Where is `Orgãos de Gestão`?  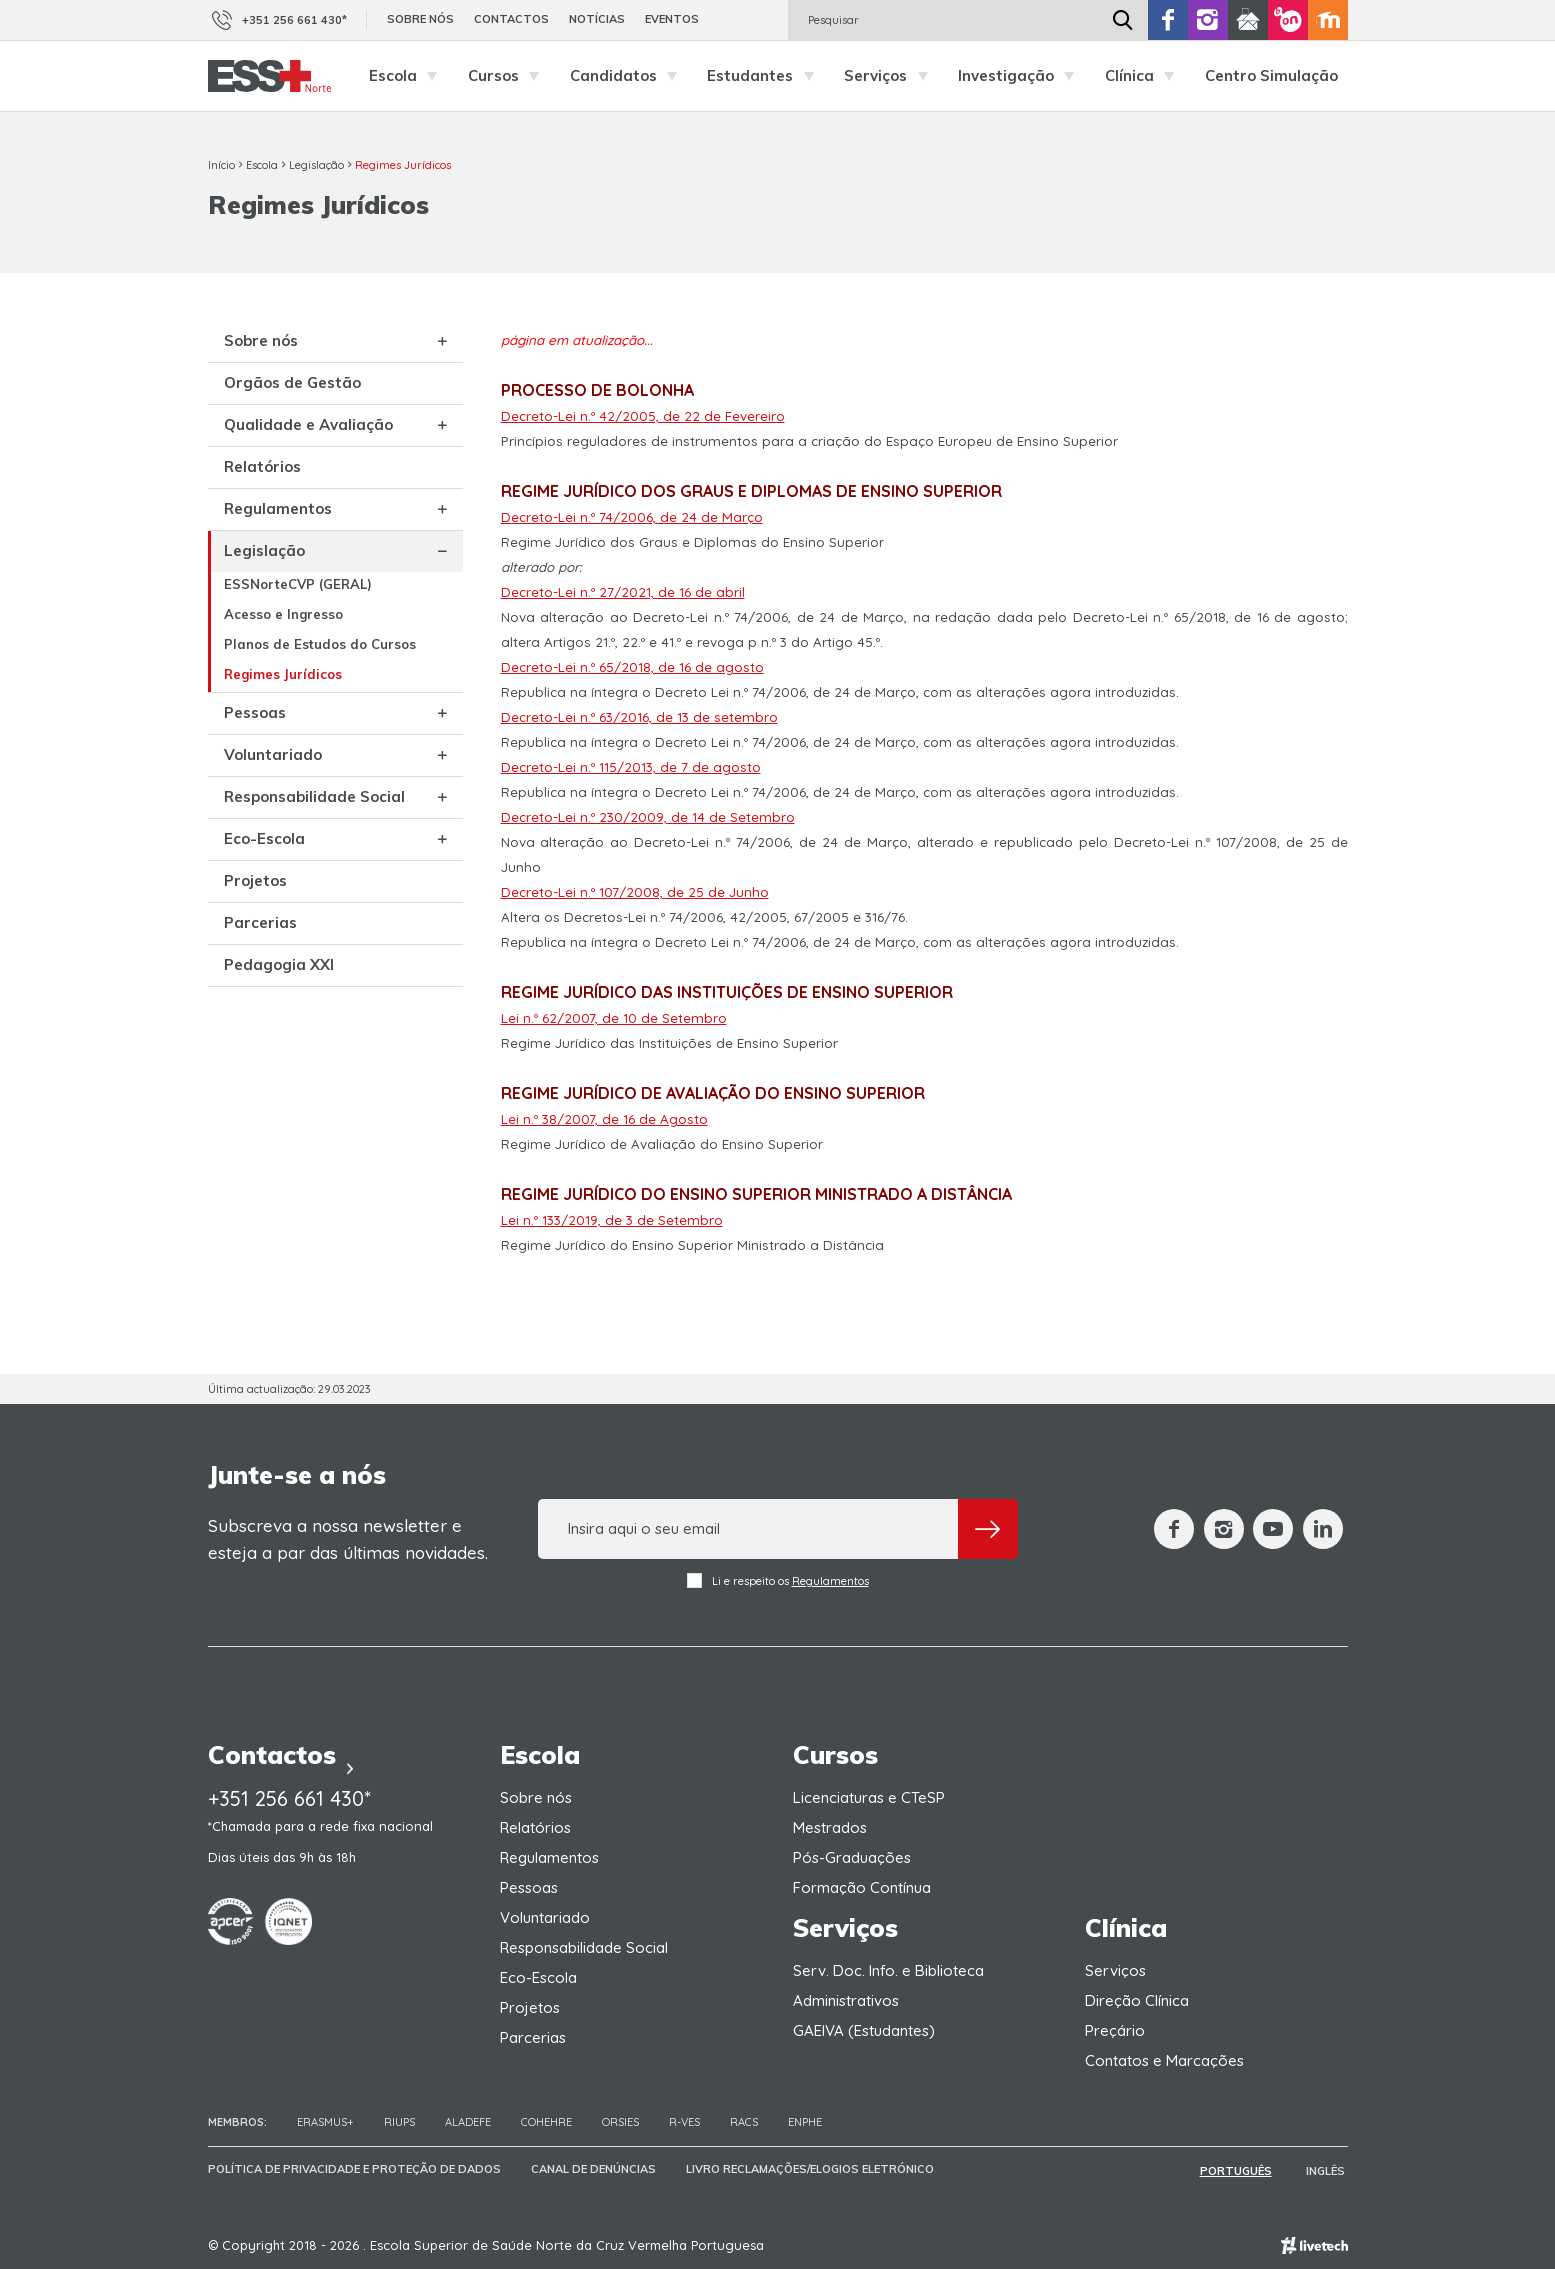
Orgãos de Gestão is located at coordinates (292, 384).